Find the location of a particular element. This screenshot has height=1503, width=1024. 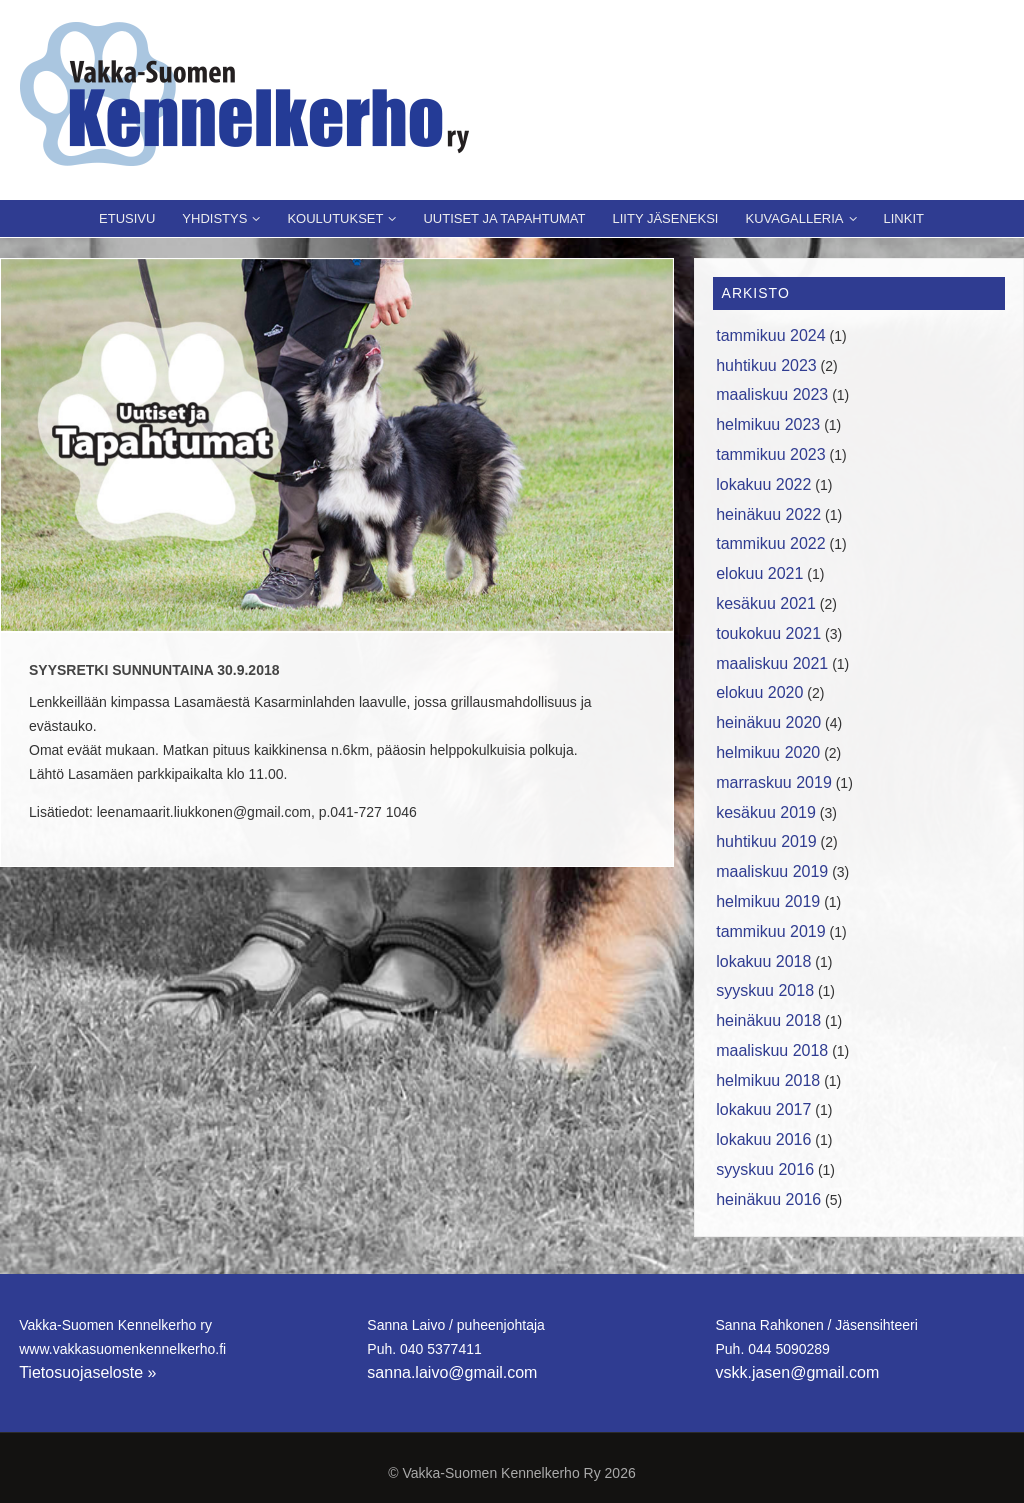

kesäkuu 2021 is located at coordinates (766, 603).